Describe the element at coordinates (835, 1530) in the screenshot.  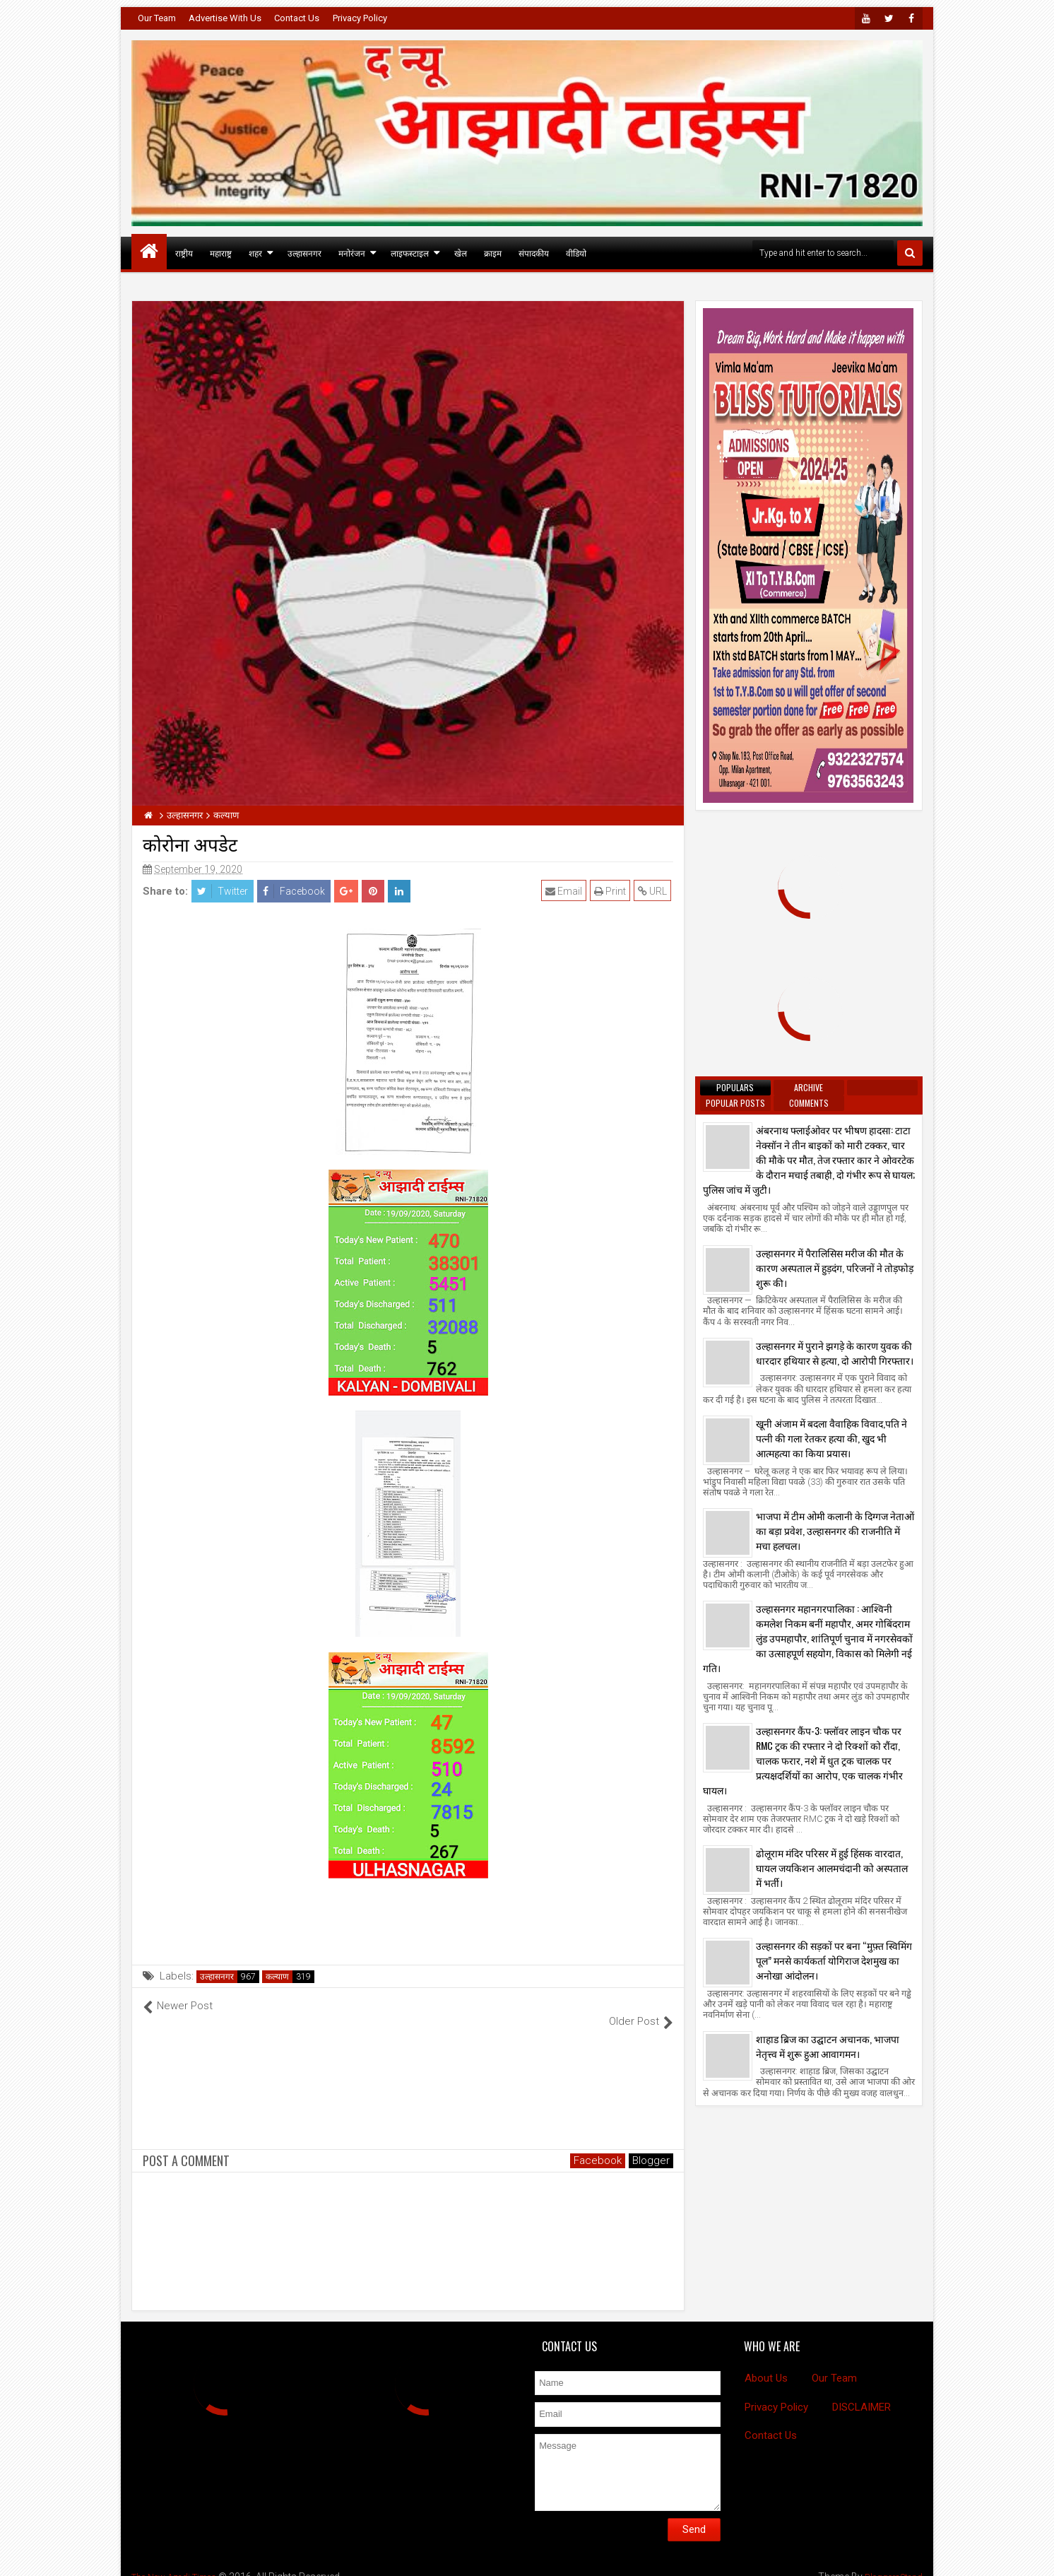
I see `भाजपा में टीम ओमी कलानी के दिग्गज नेताओं का बड़ा प्रवेश, उल्हासनगर की राजनीति में मचा हलचल।` at that location.